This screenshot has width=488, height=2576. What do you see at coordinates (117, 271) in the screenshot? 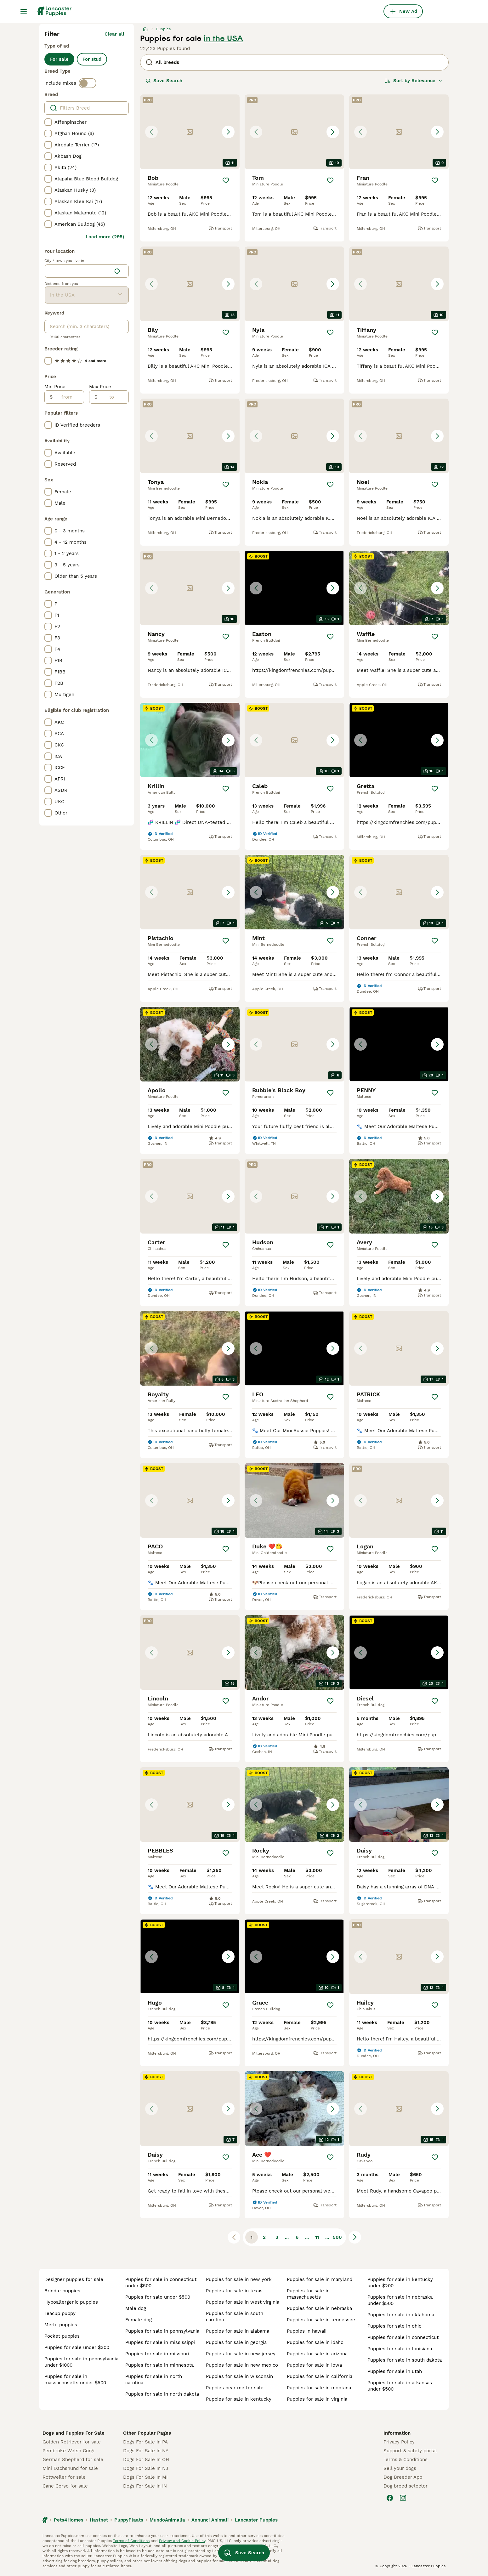
I see `[Find my location]` at bounding box center [117, 271].